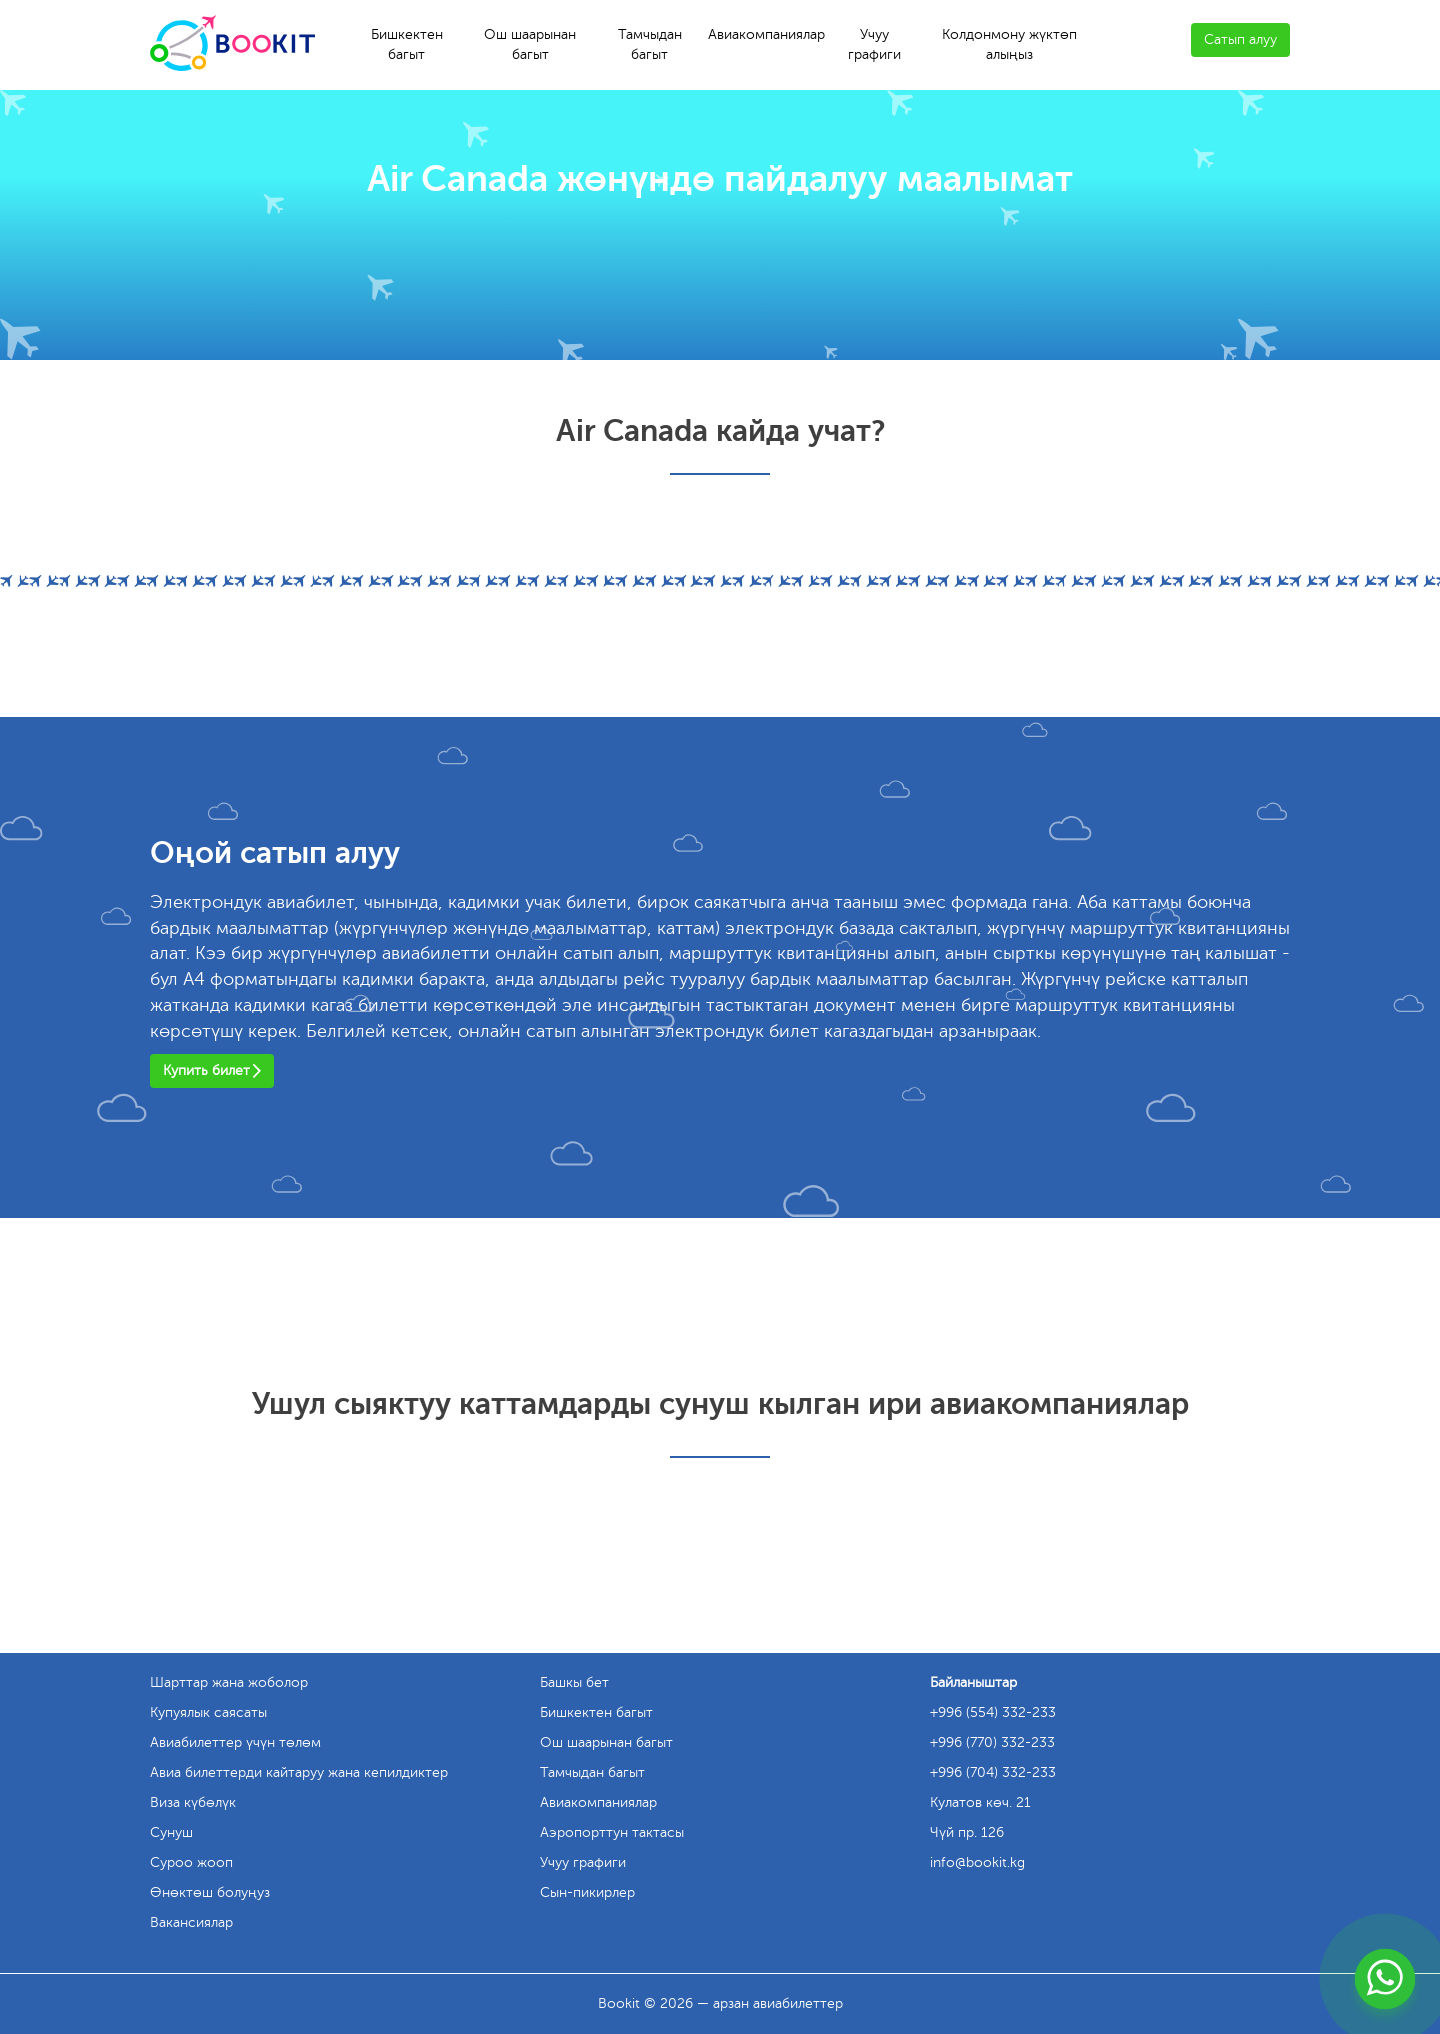 This screenshot has width=1440, height=2034. What do you see at coordinates (210, 1892) in the screenshot?
I see `Өнөктөш болуңуз` at bounding box center [210, 1892].